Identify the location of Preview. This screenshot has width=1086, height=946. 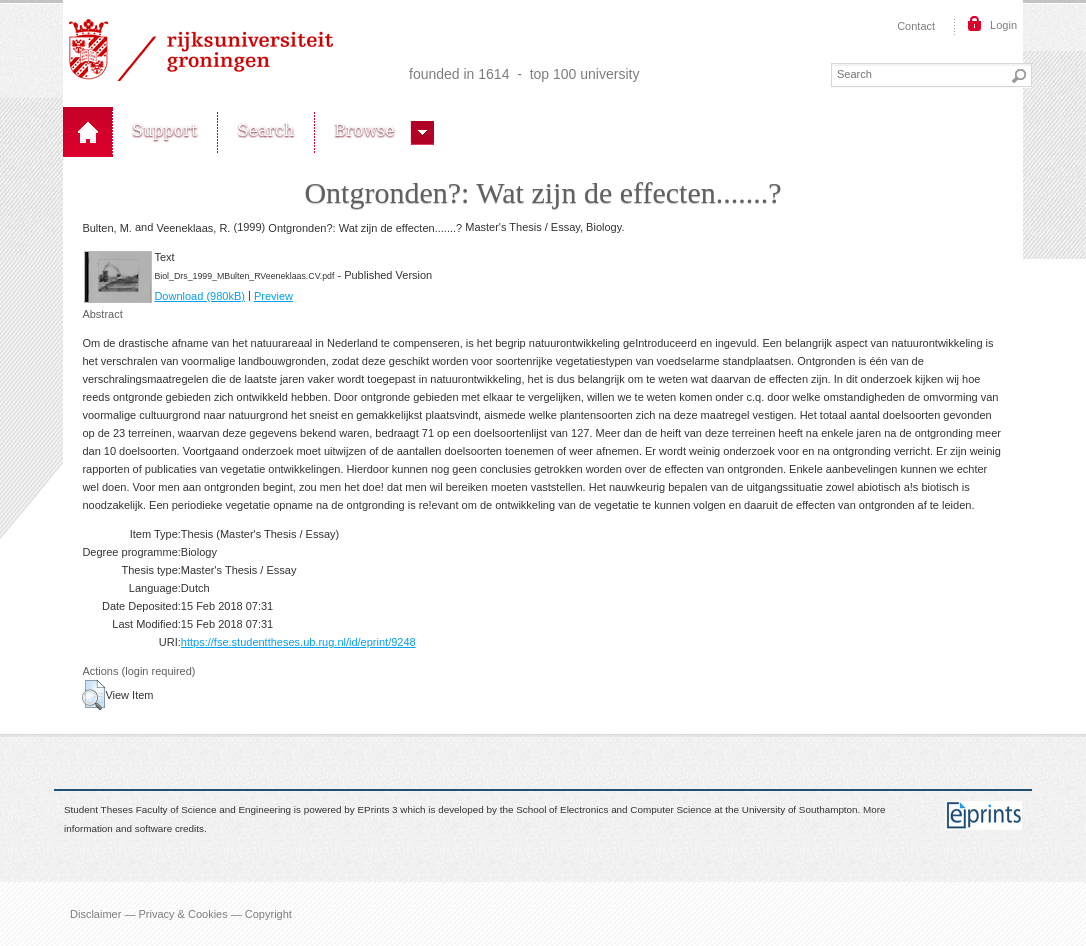
(273, 296).